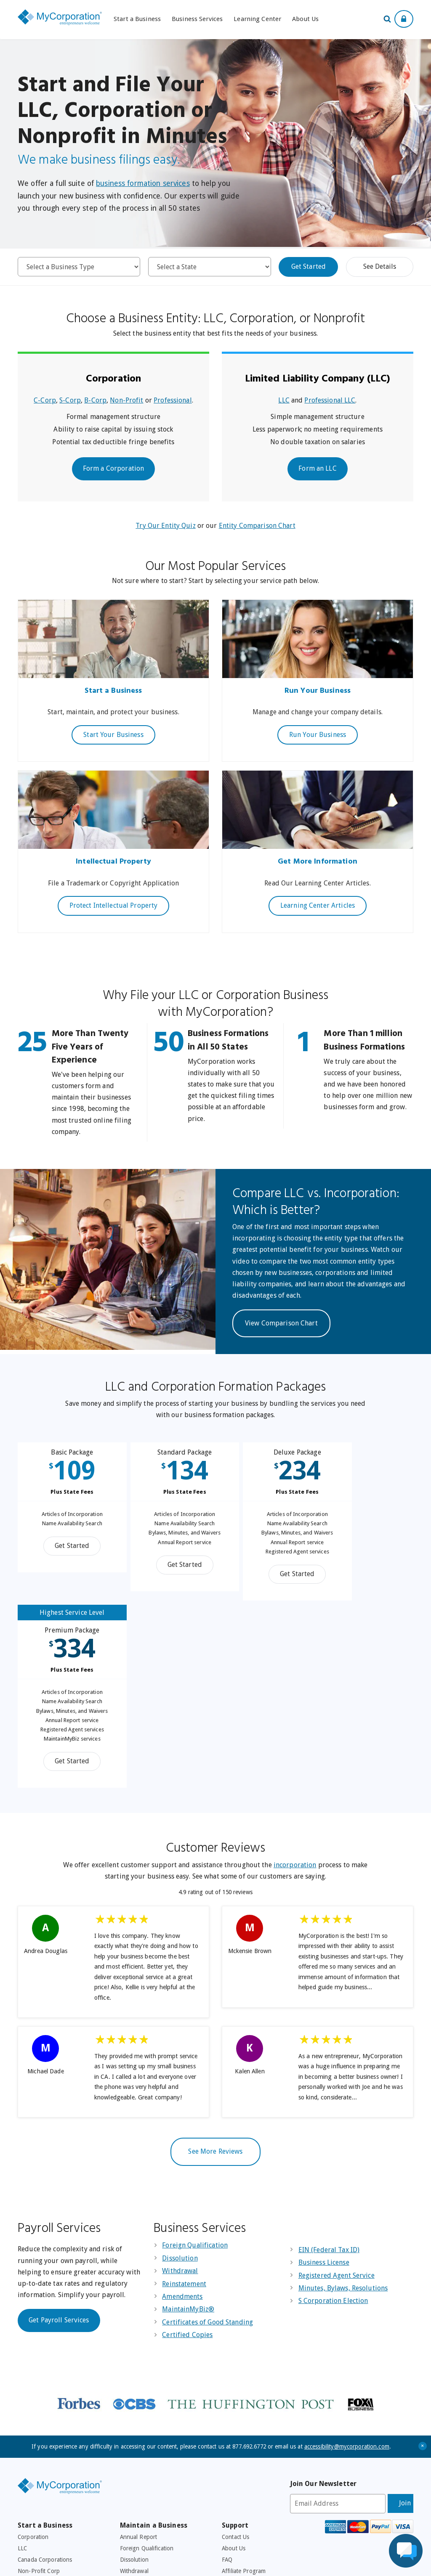  What do you see at coordinates (283, 400) in the screenshot?
I see `LLC` at bounding box center [283, 400].